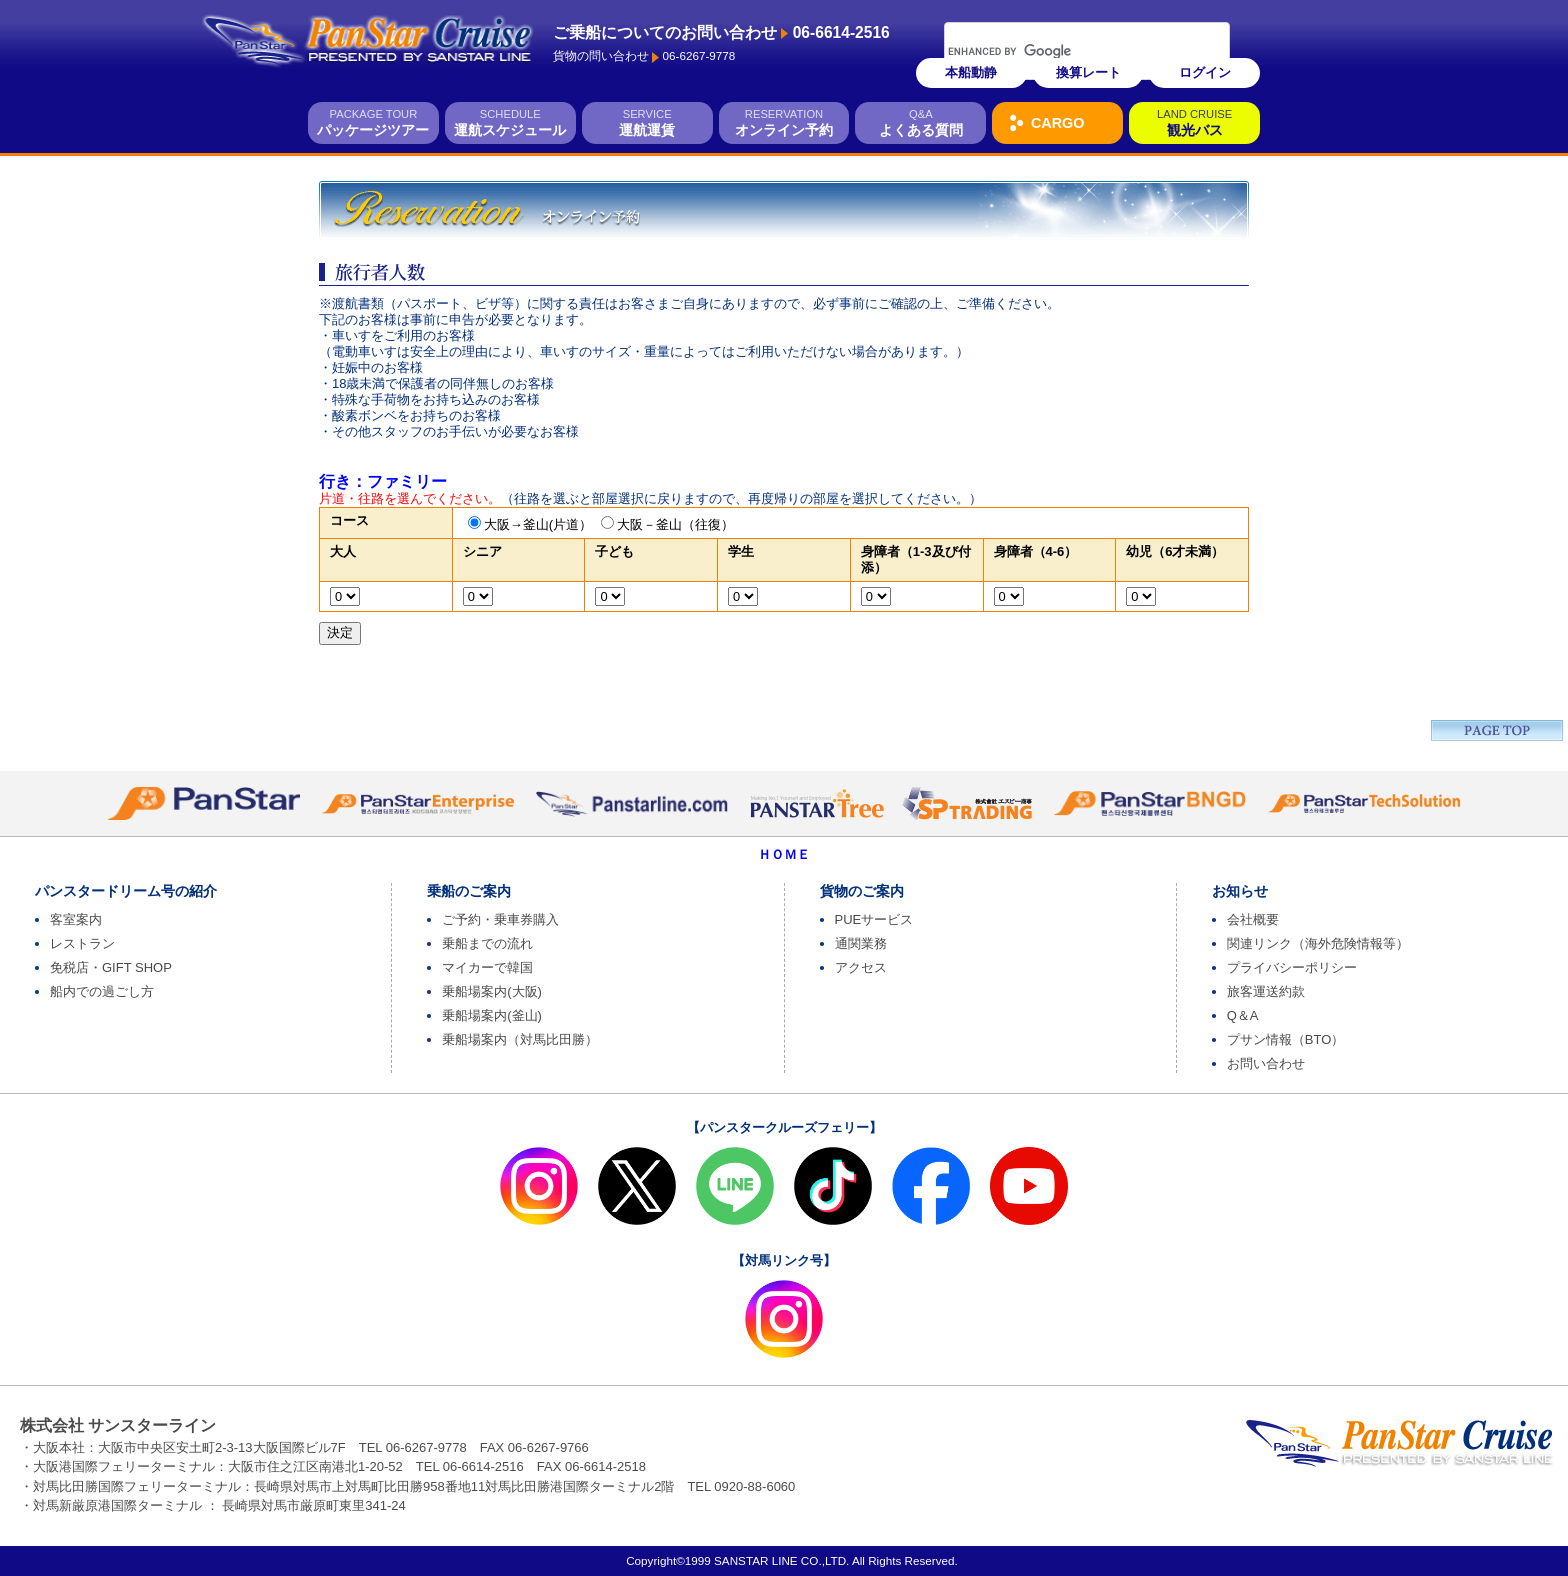  Describe the element at coordinates (492, 1015) in the screenshot. I see `乗船場案内(釜山)` at that location.